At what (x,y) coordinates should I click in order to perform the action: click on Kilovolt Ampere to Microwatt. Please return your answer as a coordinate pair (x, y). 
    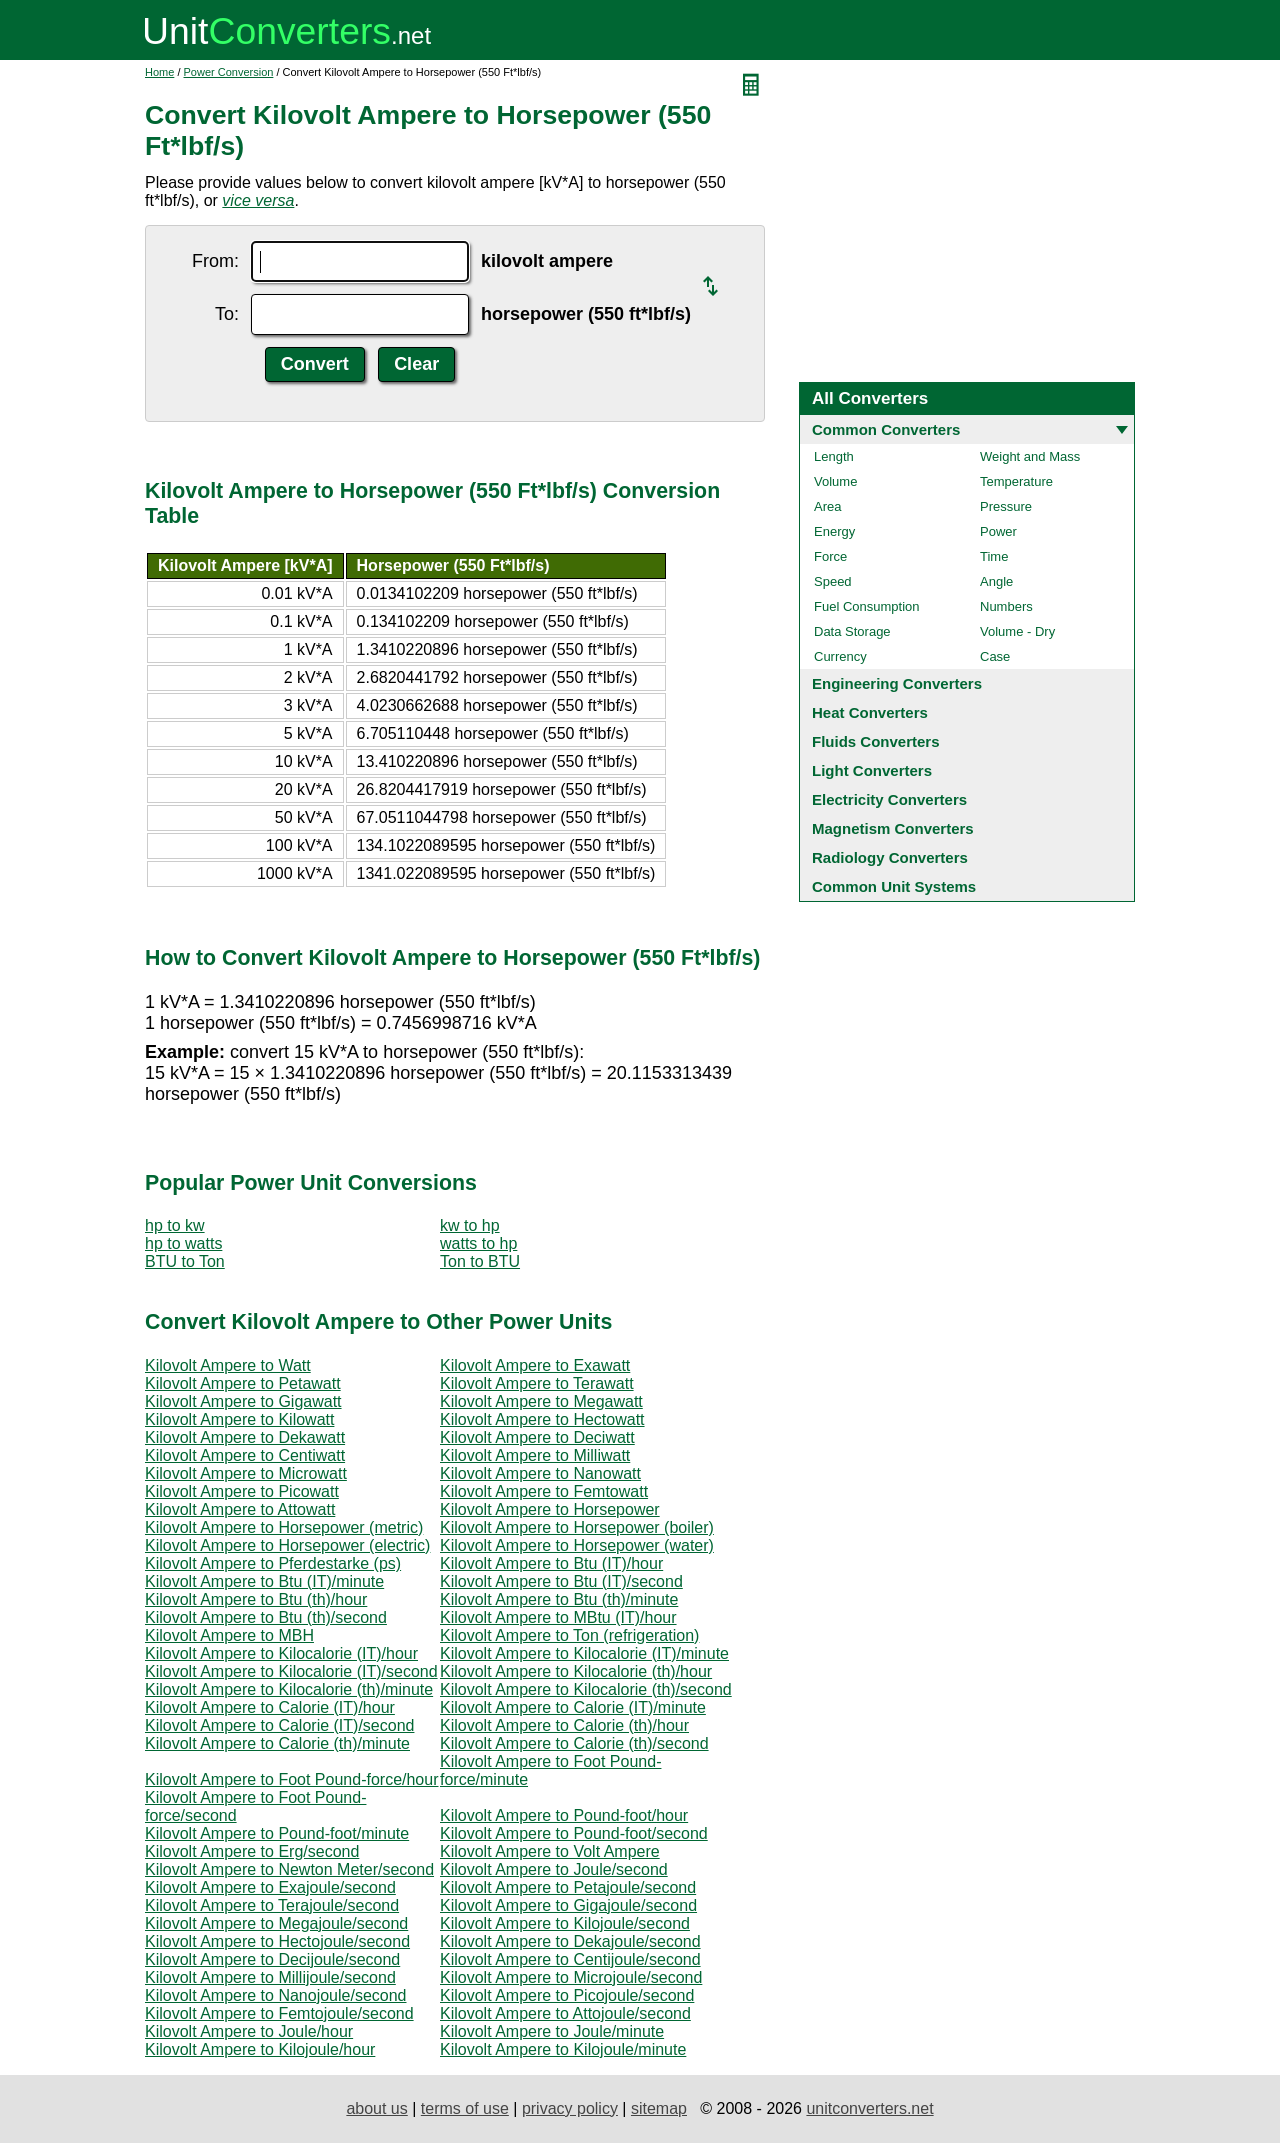
    Looking at the image, I should click on (246, 1473).